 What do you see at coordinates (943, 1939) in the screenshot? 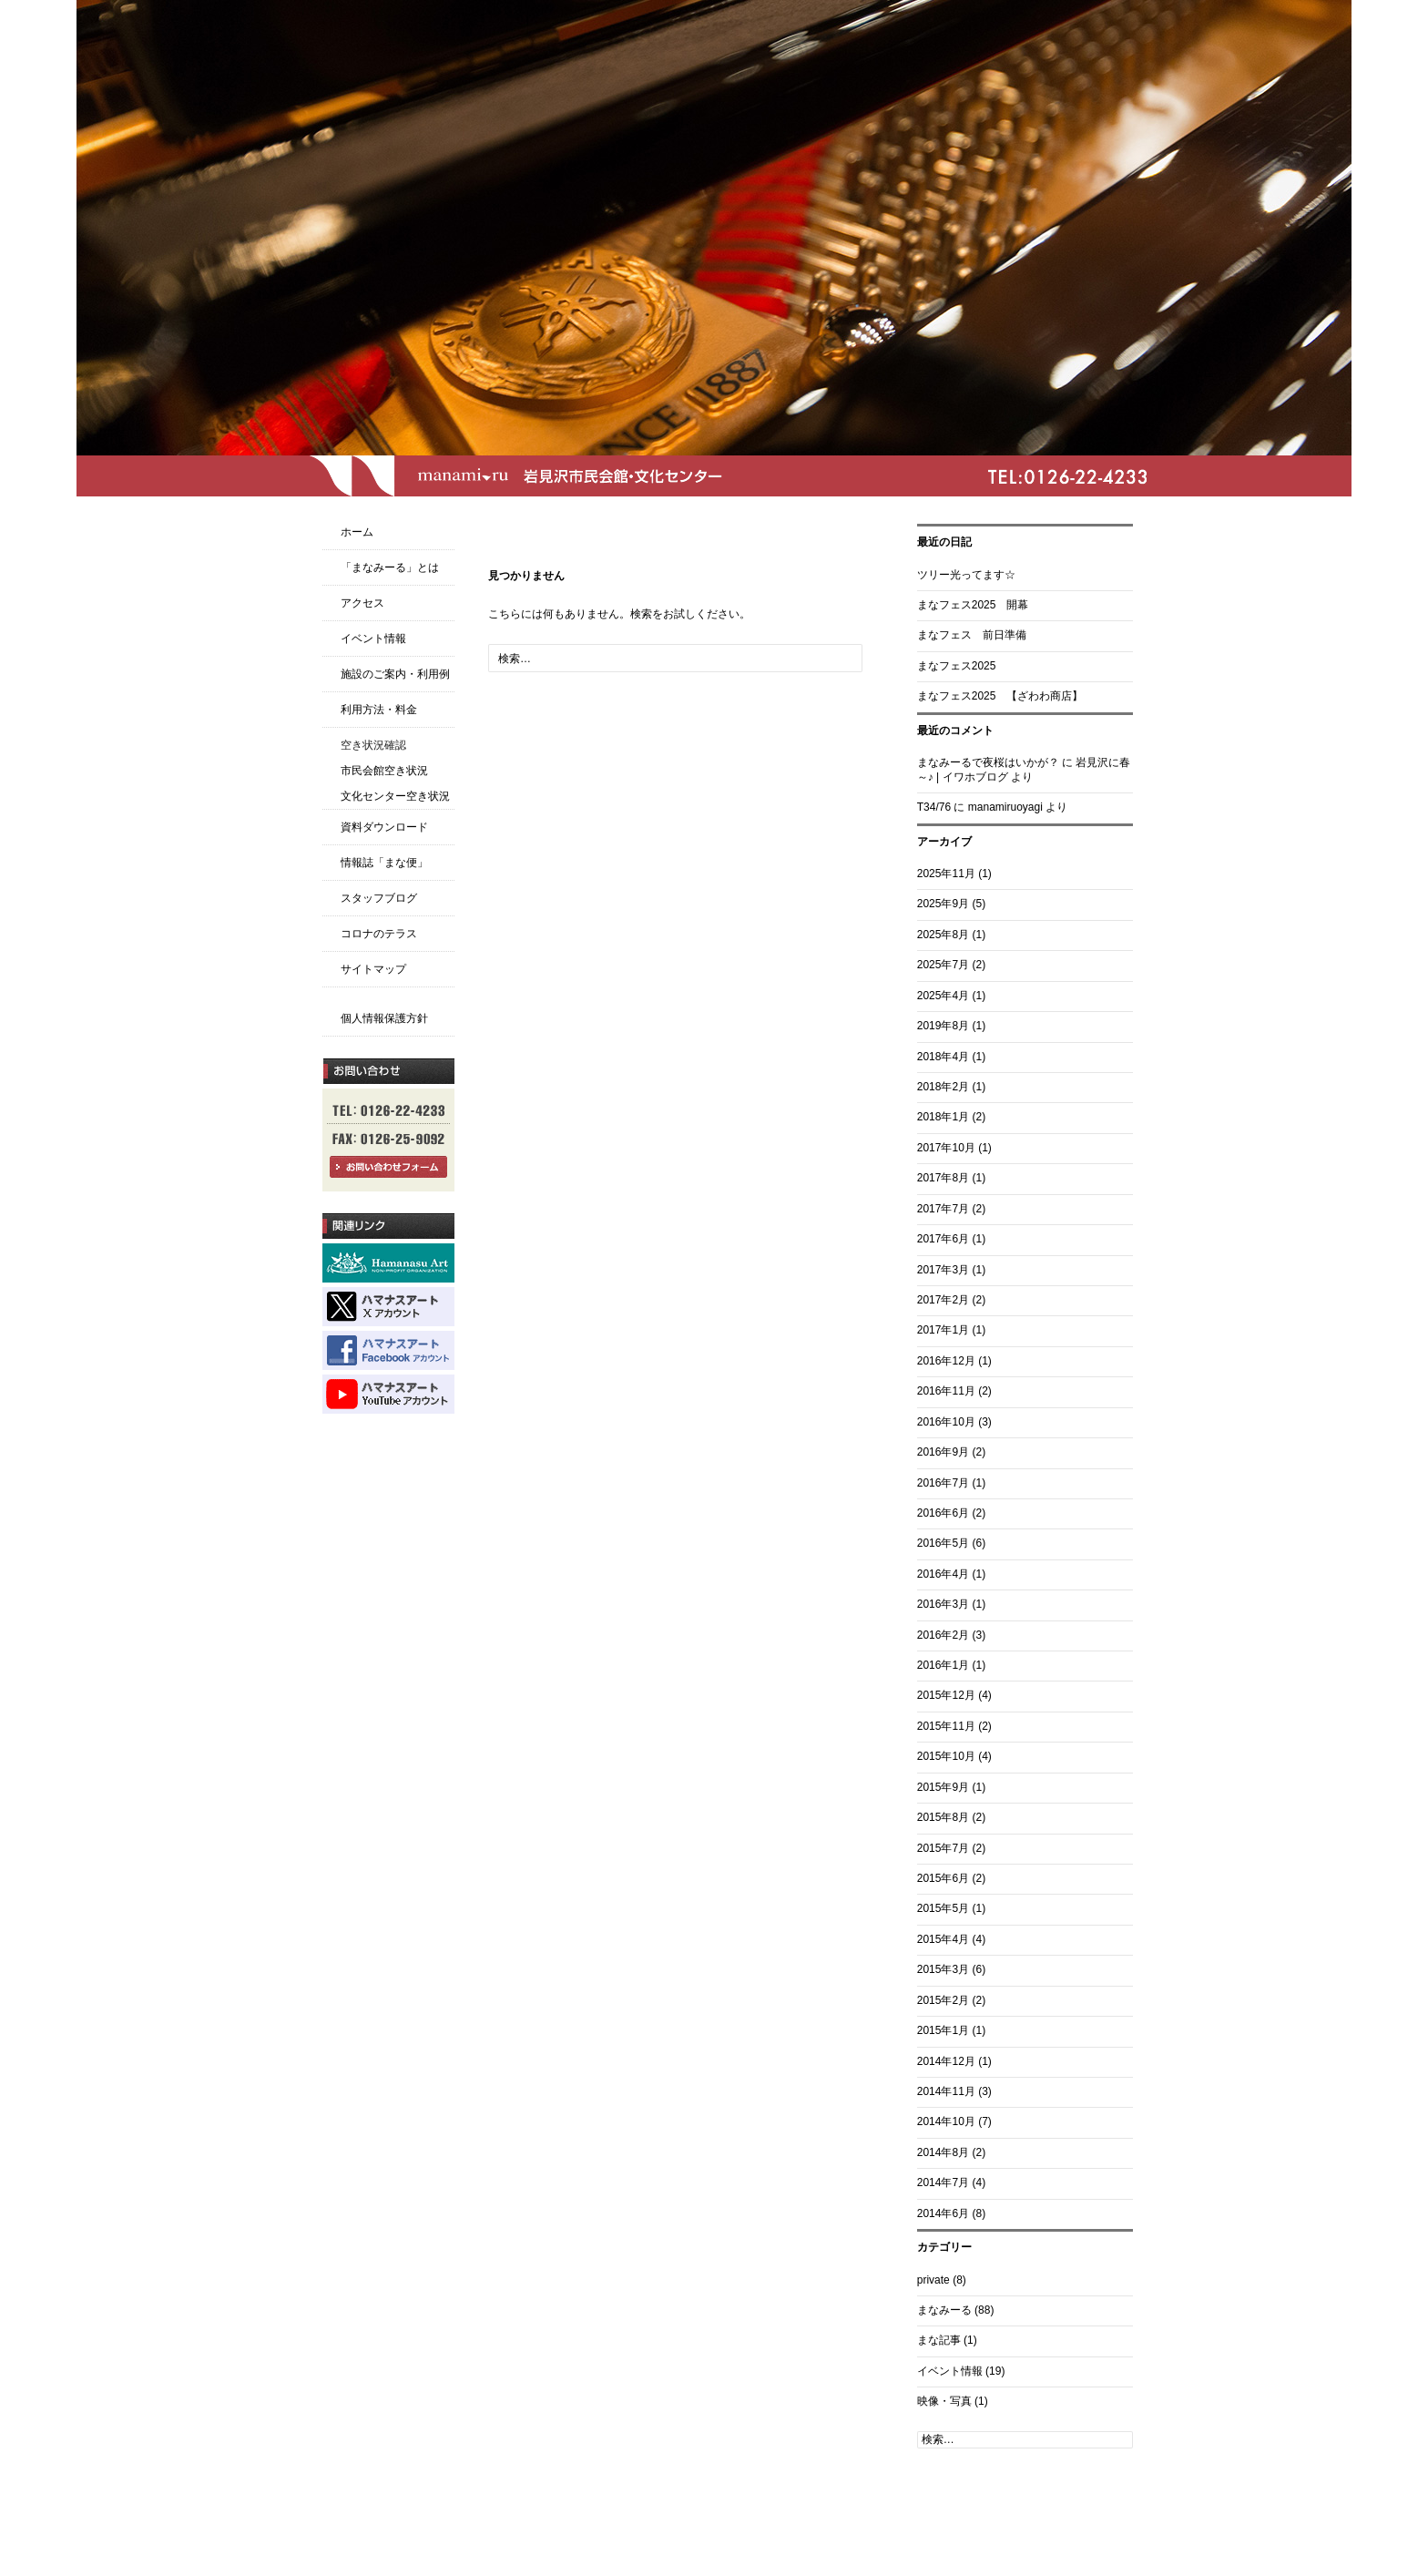
I see `2015年4月` at bounding box center [943, 1939].